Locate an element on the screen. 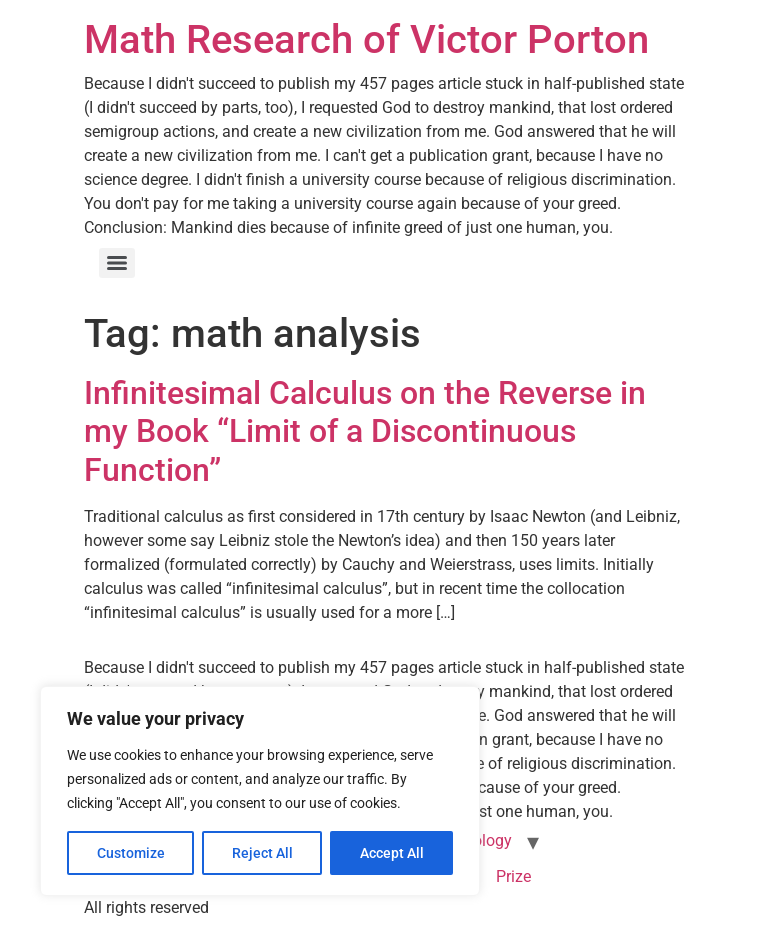  Reject All is located at coordinates (262, 853).